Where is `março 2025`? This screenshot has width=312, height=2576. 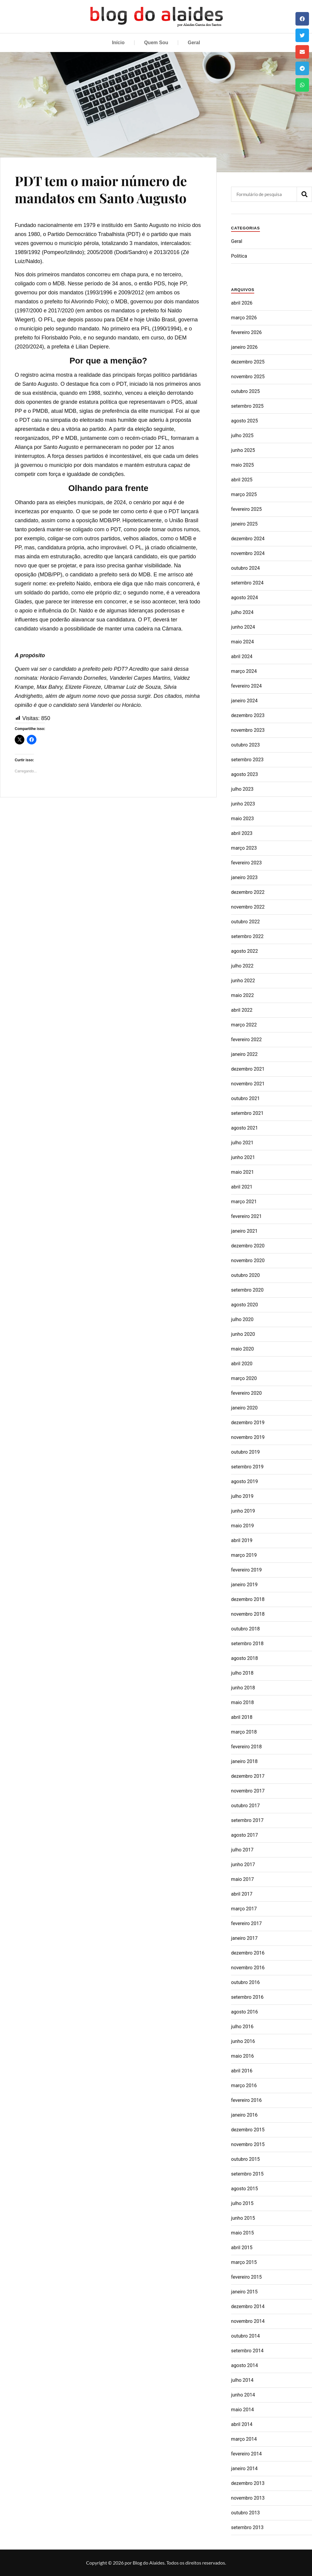
março 2025 is located at coordinates (244, 494).